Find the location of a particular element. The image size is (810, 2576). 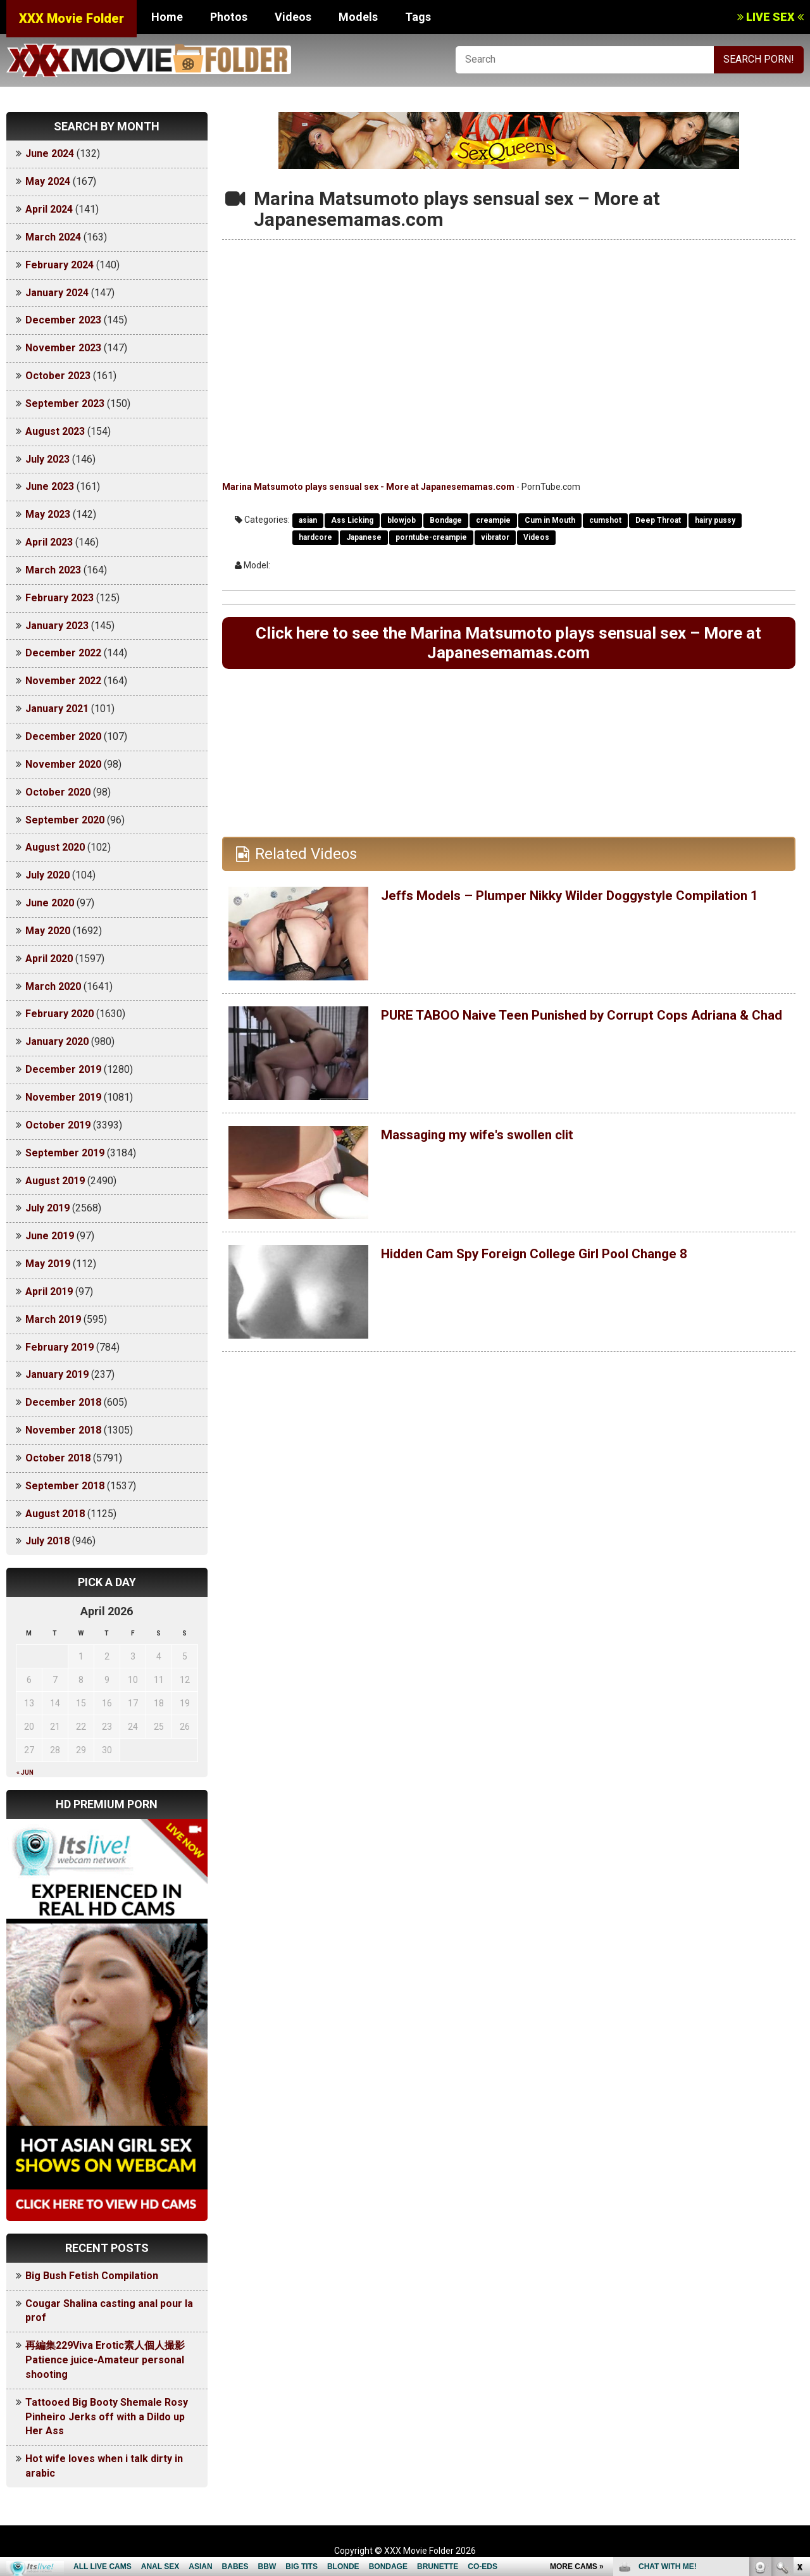

January 2024 is located at coordinates (57, 293).